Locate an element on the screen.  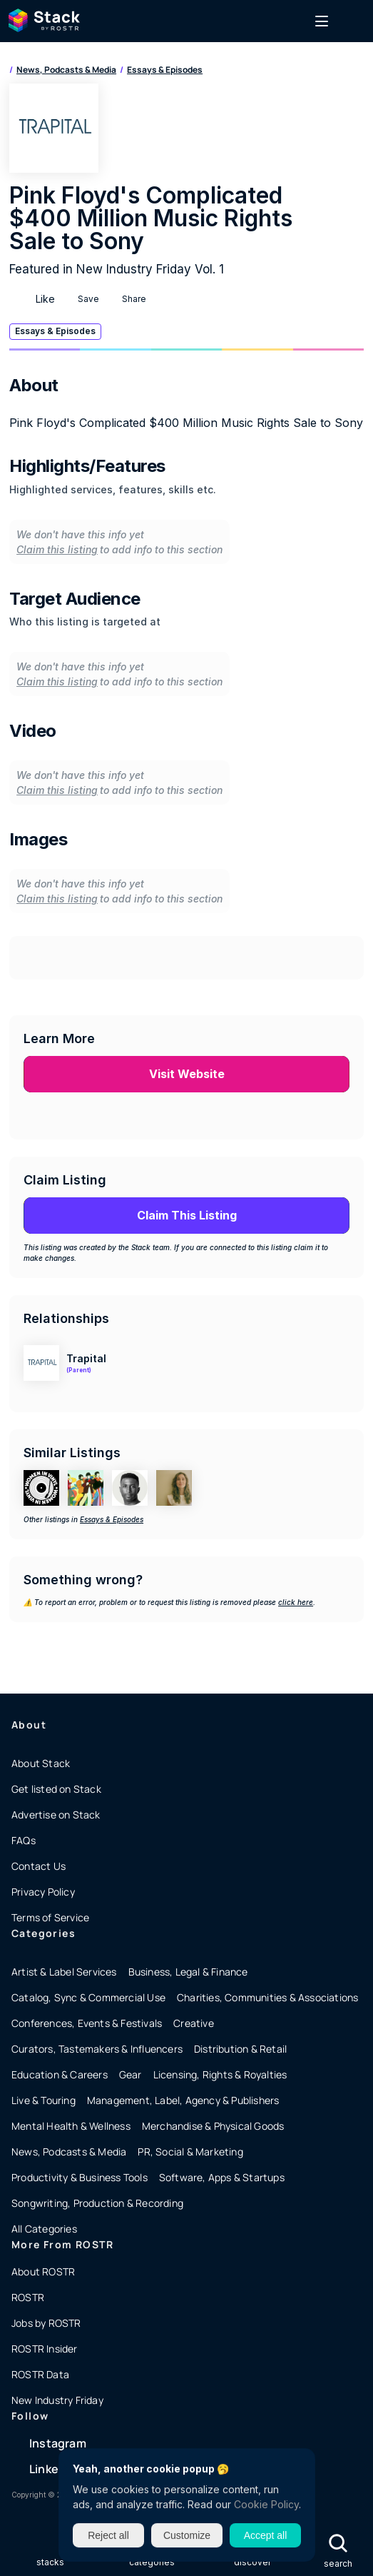
Jobs by ROSTR is located at coordinates (46, 2323).